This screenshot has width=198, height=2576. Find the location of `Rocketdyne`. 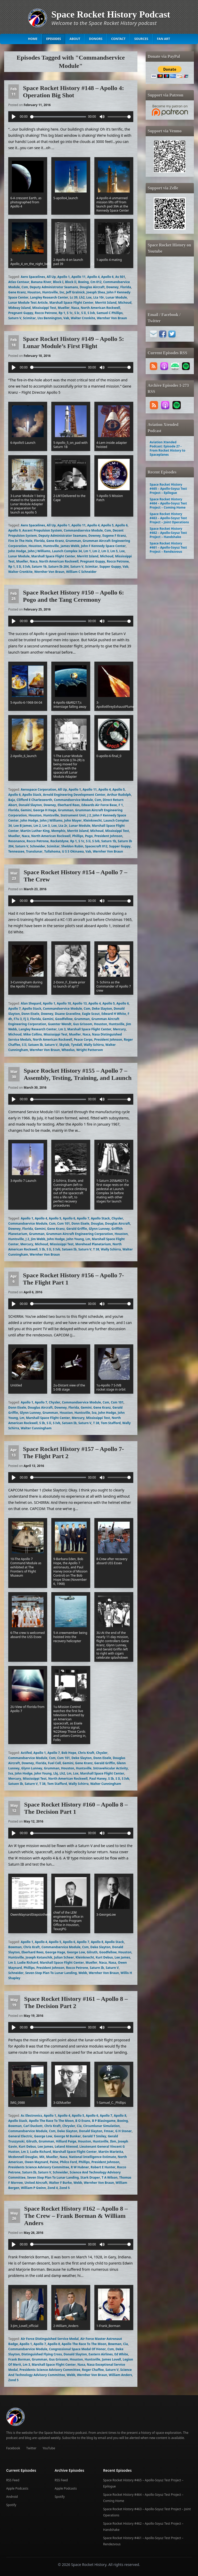

Rocketdyne is located at coordinates (59, 841).